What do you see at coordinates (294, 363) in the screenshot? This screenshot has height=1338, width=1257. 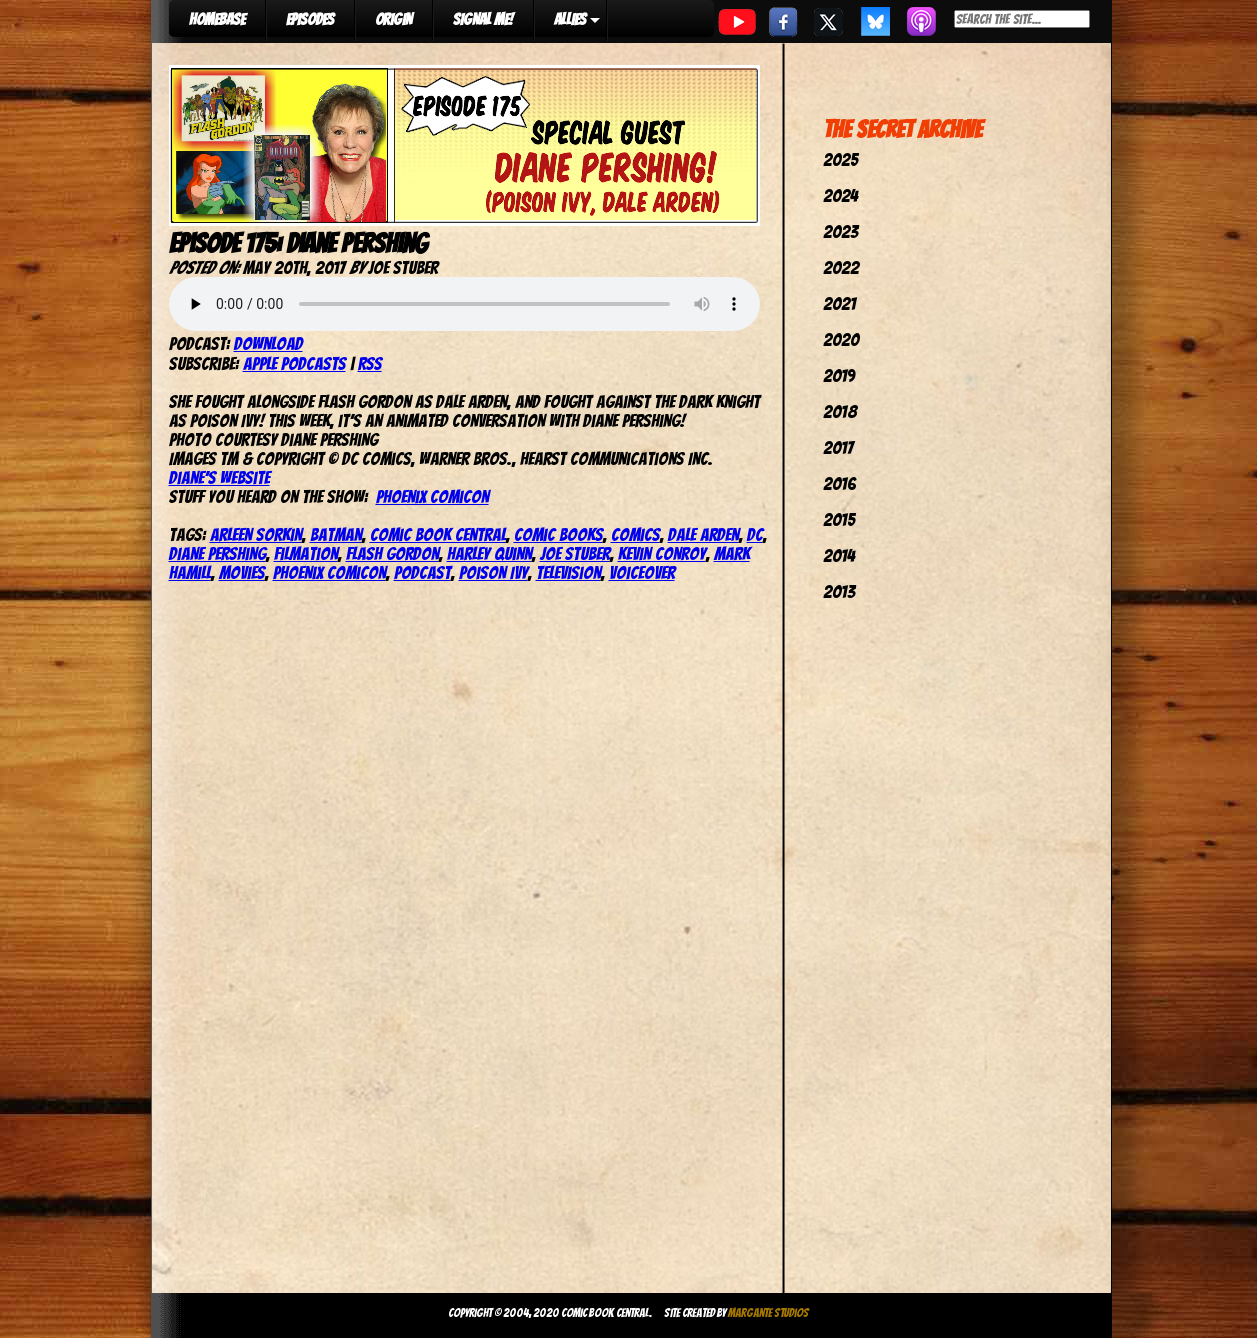 I see `Apple Podcasts` at bounding box center [294, 363].